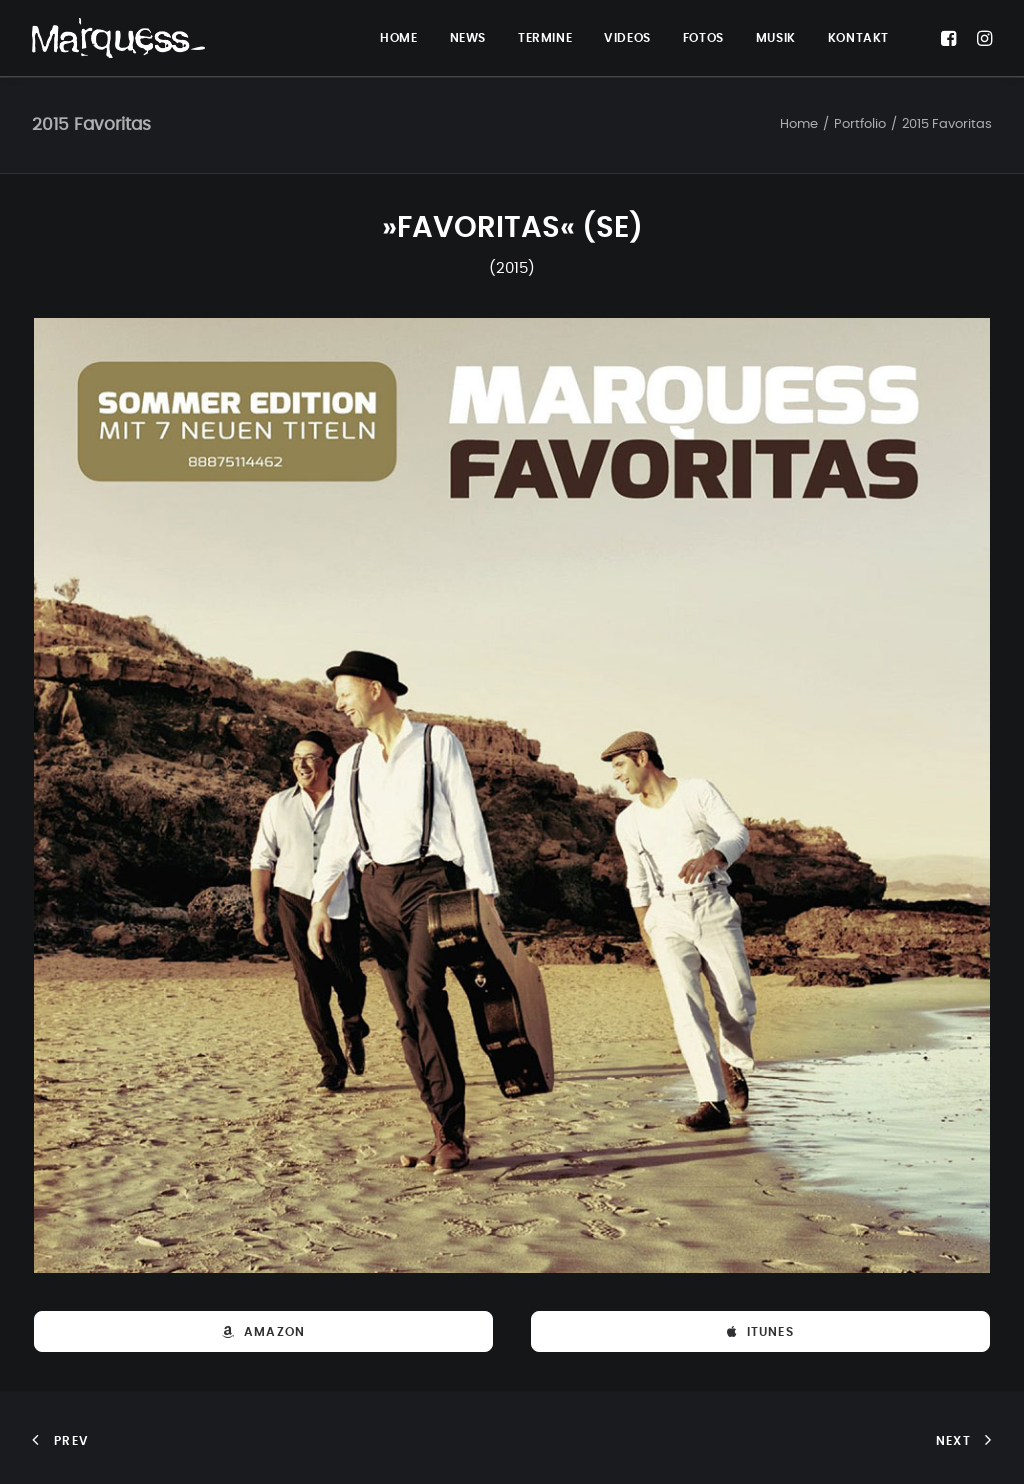 This screenshot has width=1024, height=1484. Describe the element at coordinates (703, 38) in the screenshot. I see `FOTOS` at that location.